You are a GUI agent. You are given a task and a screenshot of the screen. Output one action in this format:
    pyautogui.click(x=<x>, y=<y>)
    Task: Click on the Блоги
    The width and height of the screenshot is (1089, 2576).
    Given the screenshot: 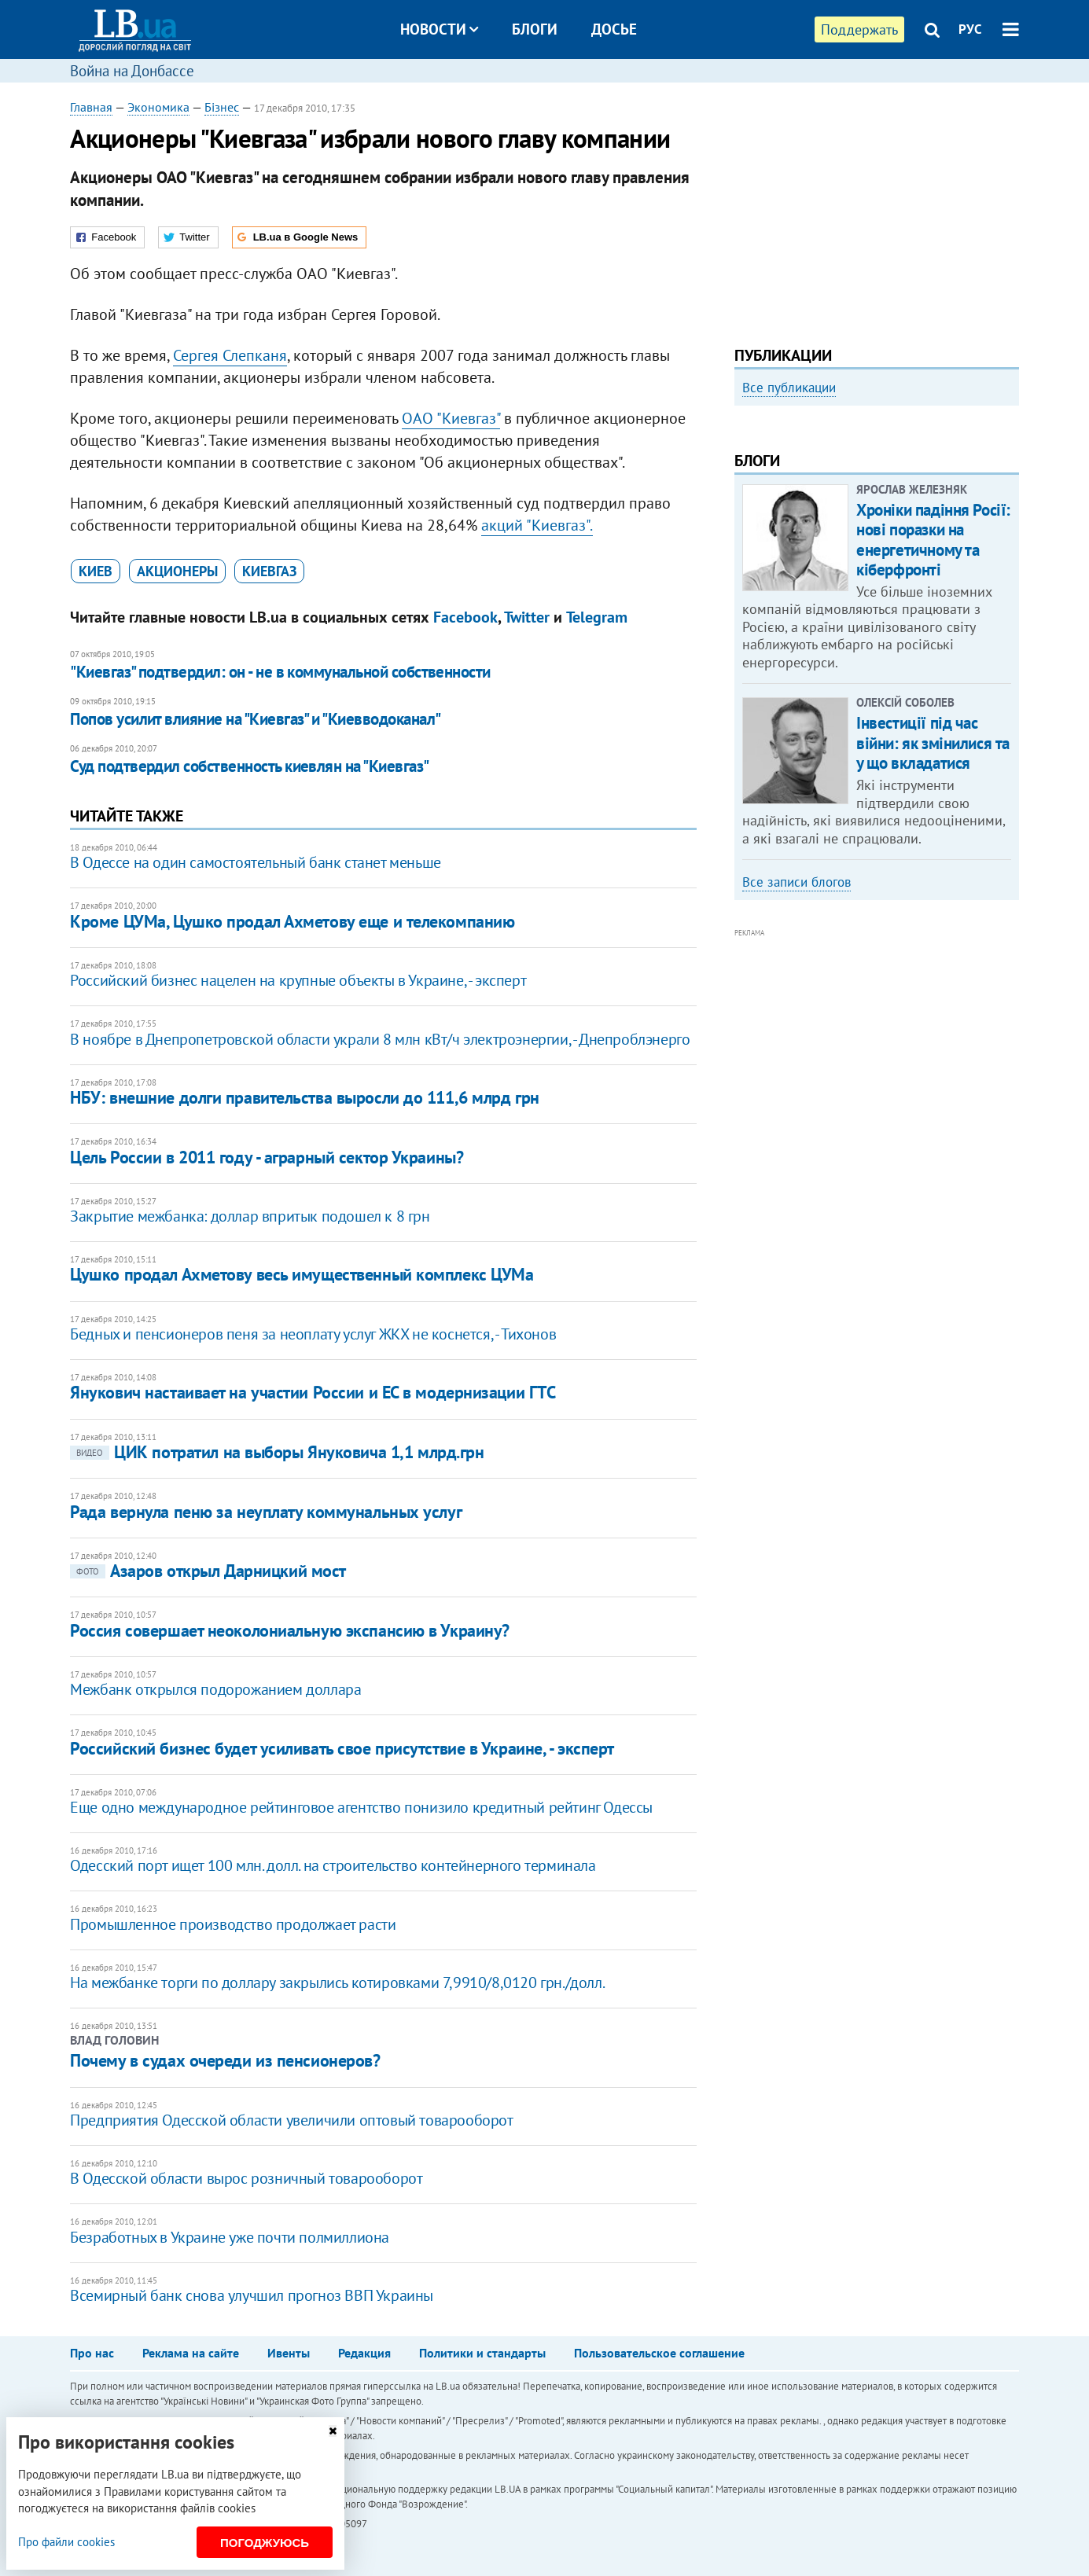 What is the action you would take?
    pyautogui.click(x=534, y=29)
    